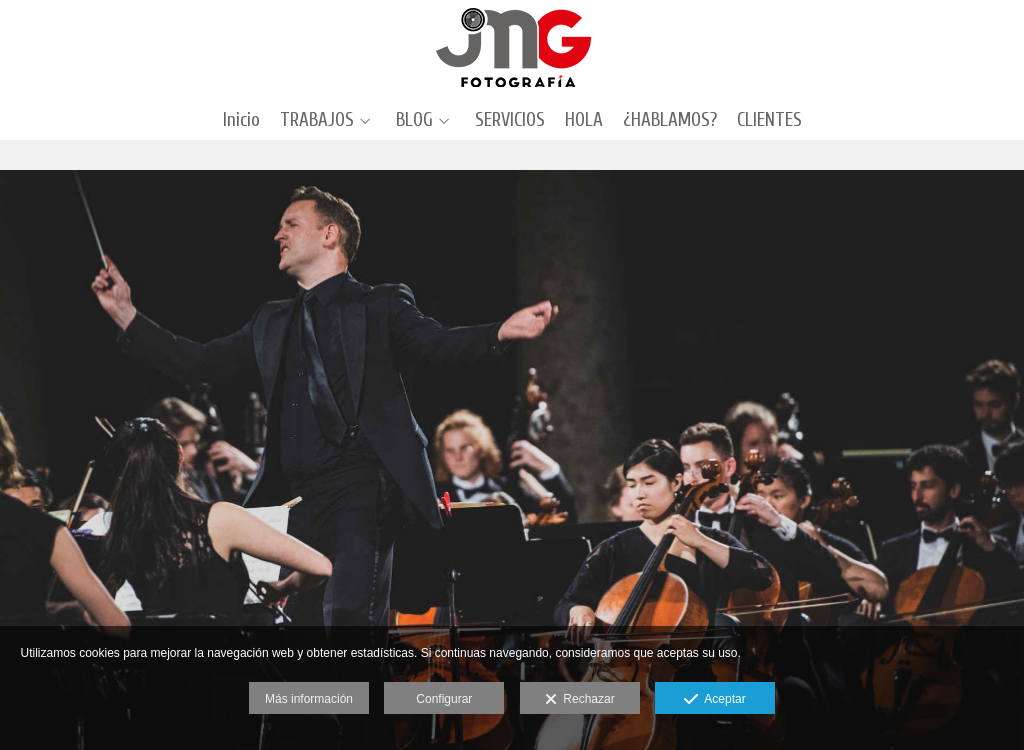  Describe the element at coordinates (512, 47) in the screenshot. I see `[J.M. Grimaldi Fotografía]` at that location.